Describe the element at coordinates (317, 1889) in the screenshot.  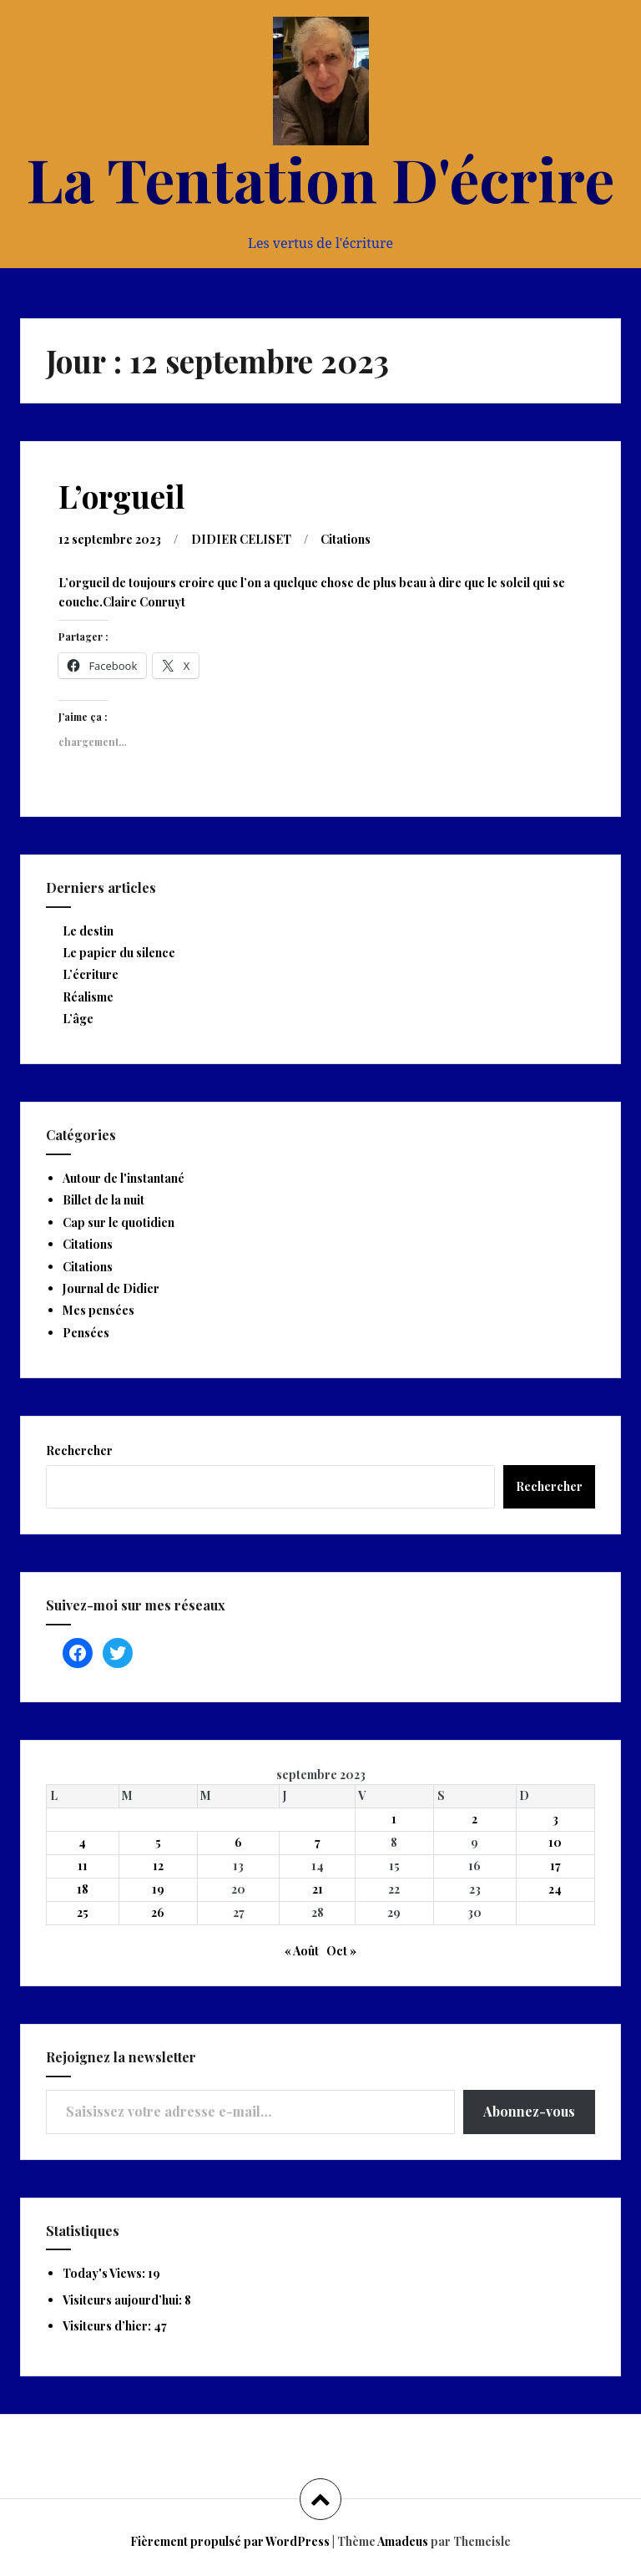
I see `21 [Publications publiées sur 21 September 2023]` at that location.